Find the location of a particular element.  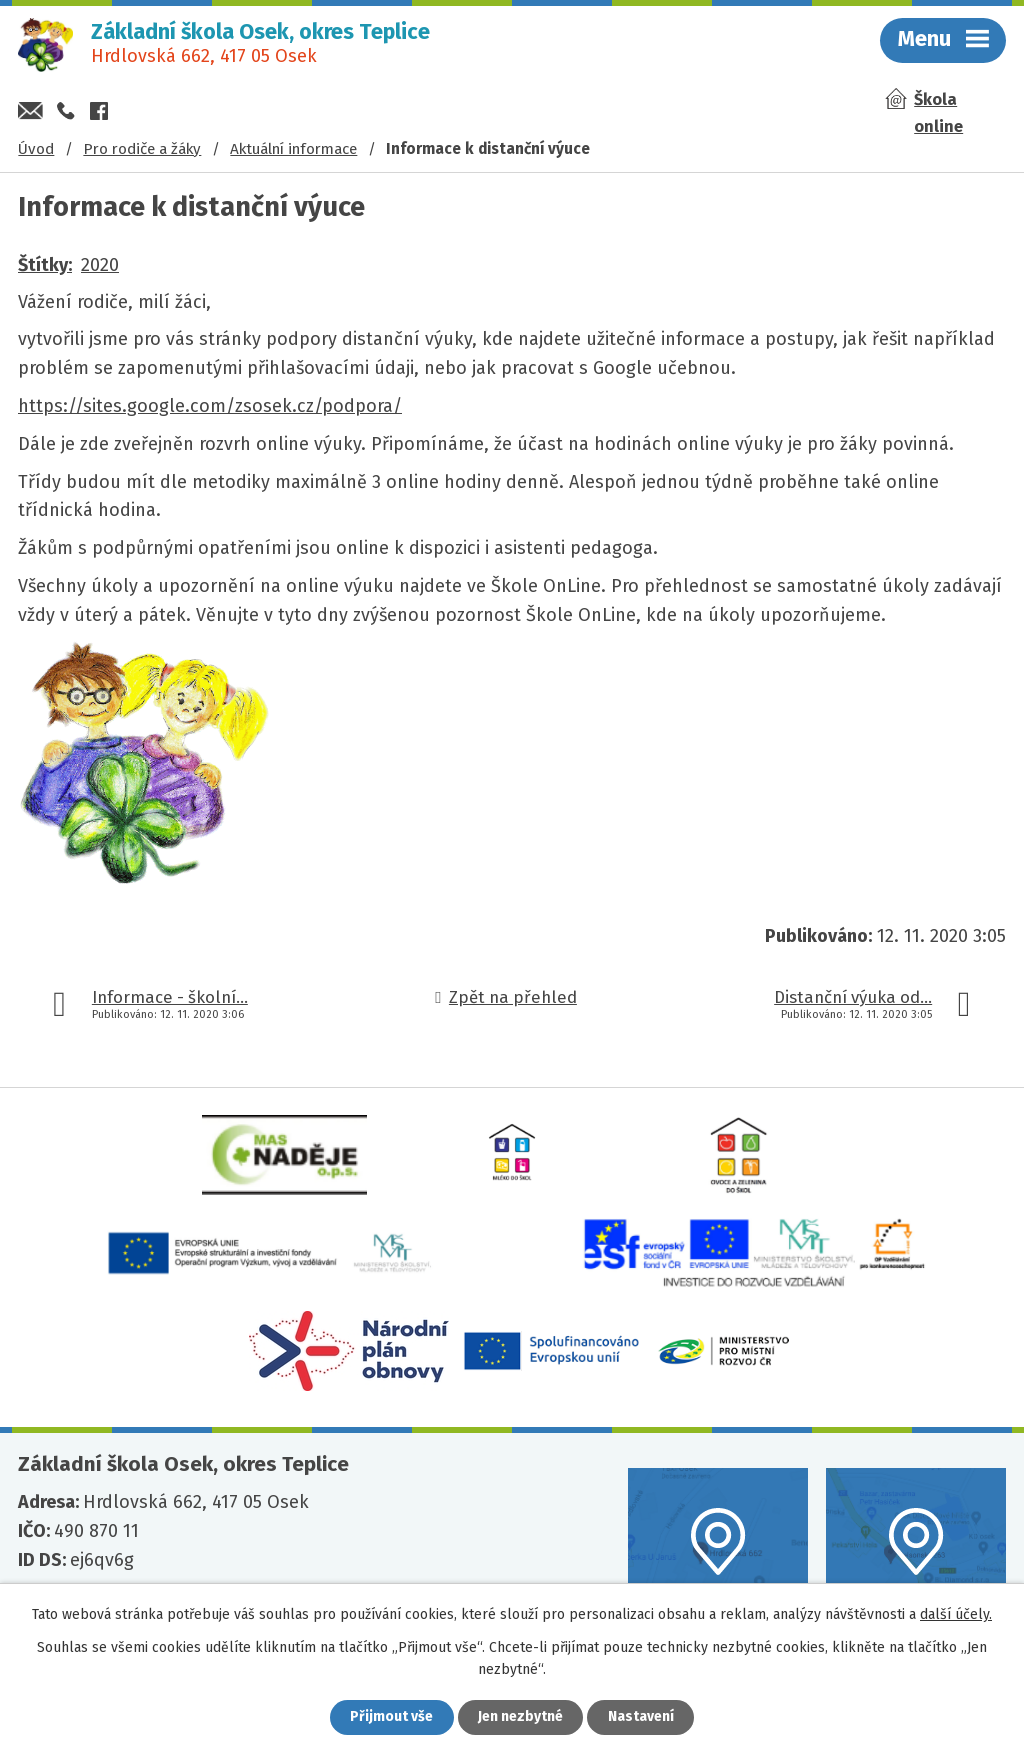

Štítky: is located at coordinates (45, 265).